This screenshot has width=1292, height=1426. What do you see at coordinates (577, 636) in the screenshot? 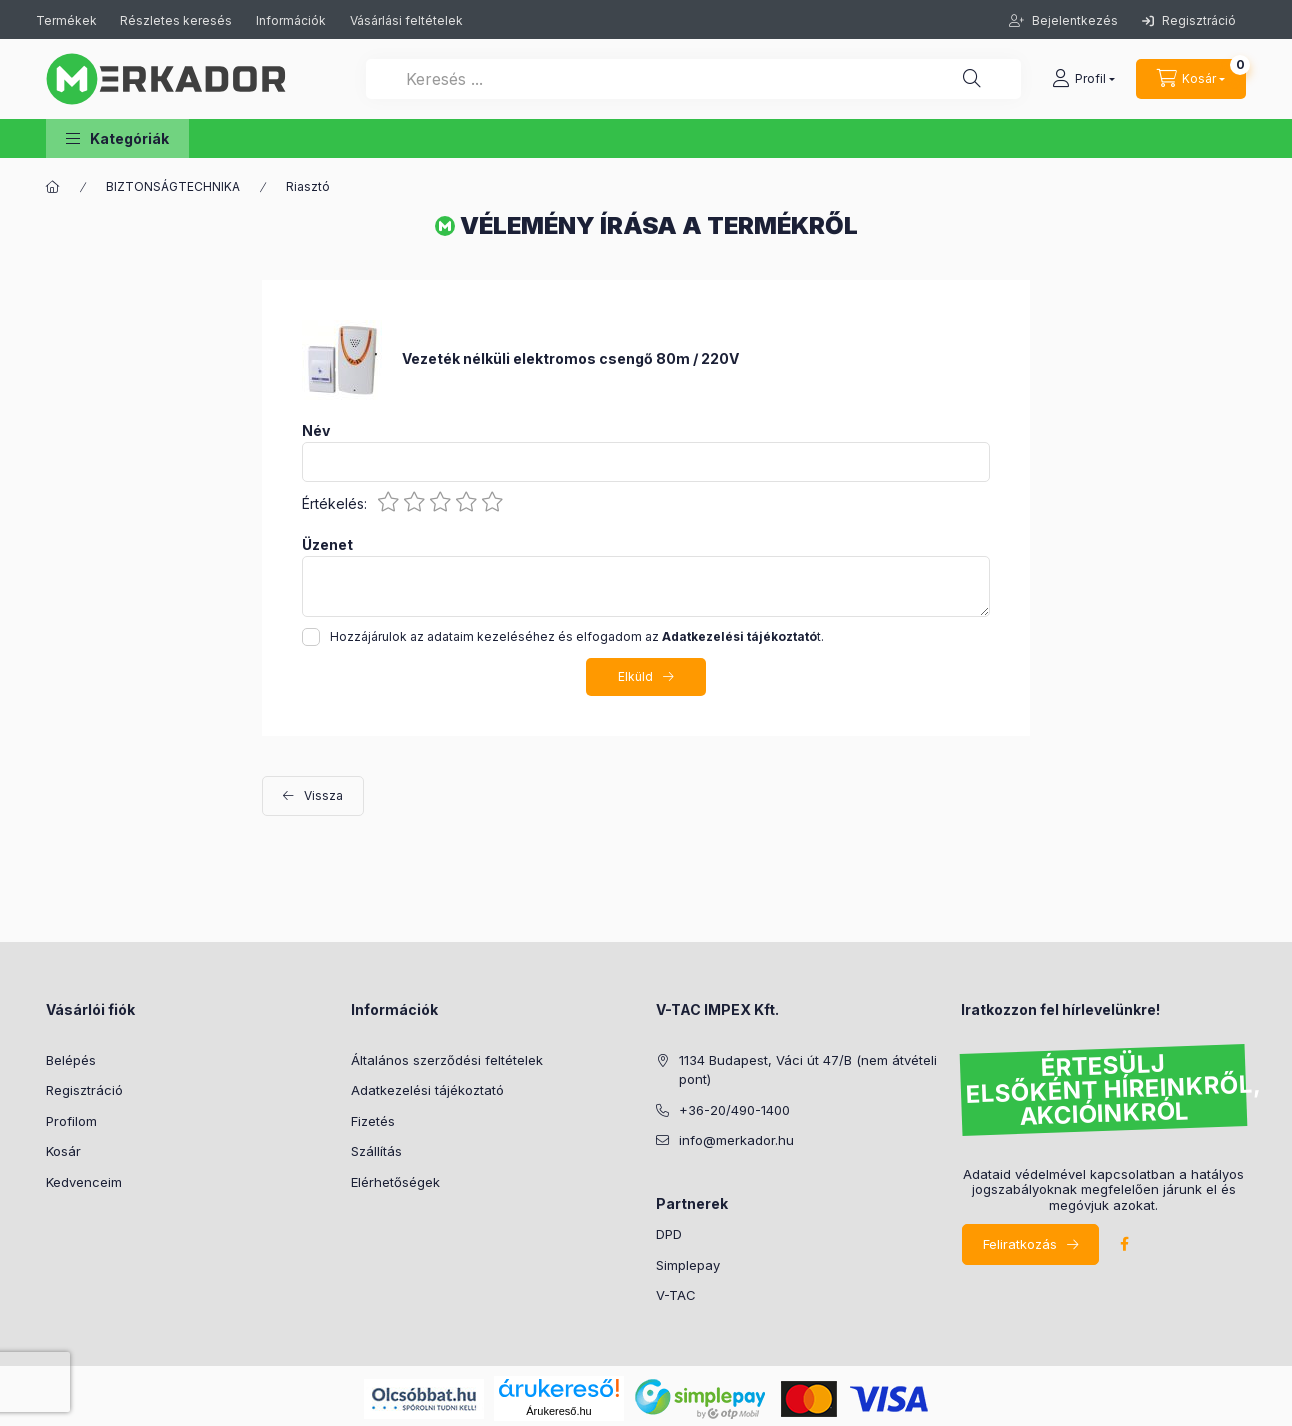
I see `Hozzájárulok az adataim kezeléséhez és elfogadom az t.` at bounding box center [577, 636].